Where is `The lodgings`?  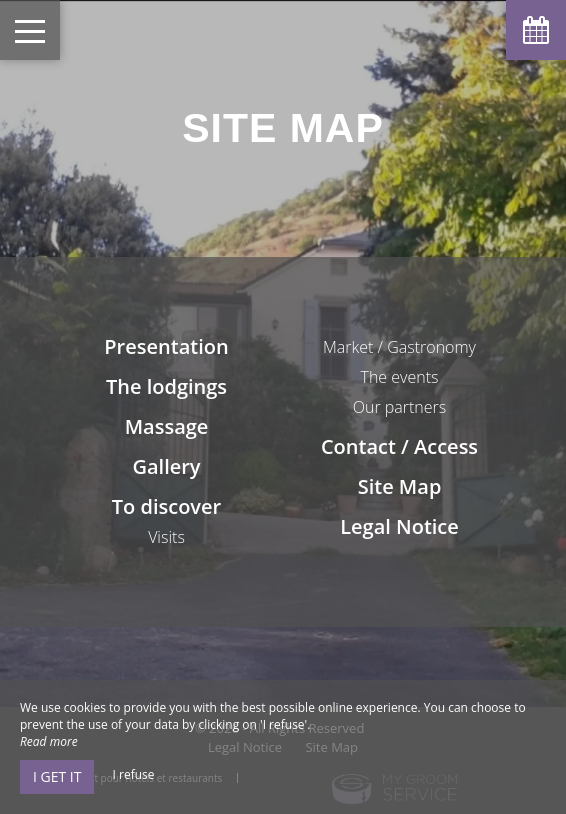 The lodgings is located at coordinates (166, 386).